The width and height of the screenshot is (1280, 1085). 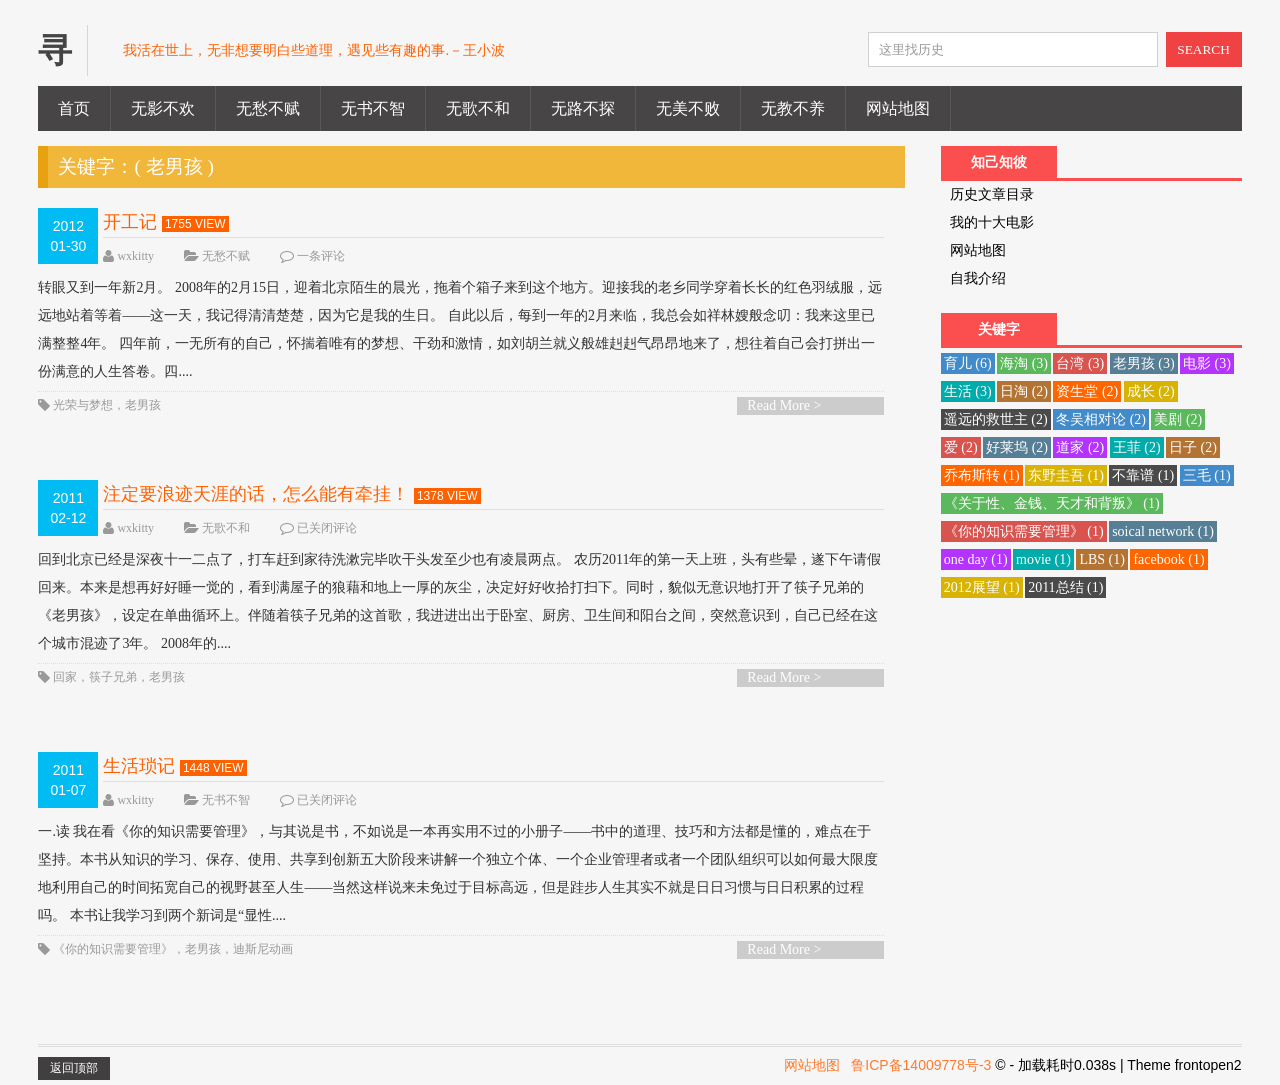 I want to click on 海淘 [海淘 (3 项)], so click(x=1024, y=363).